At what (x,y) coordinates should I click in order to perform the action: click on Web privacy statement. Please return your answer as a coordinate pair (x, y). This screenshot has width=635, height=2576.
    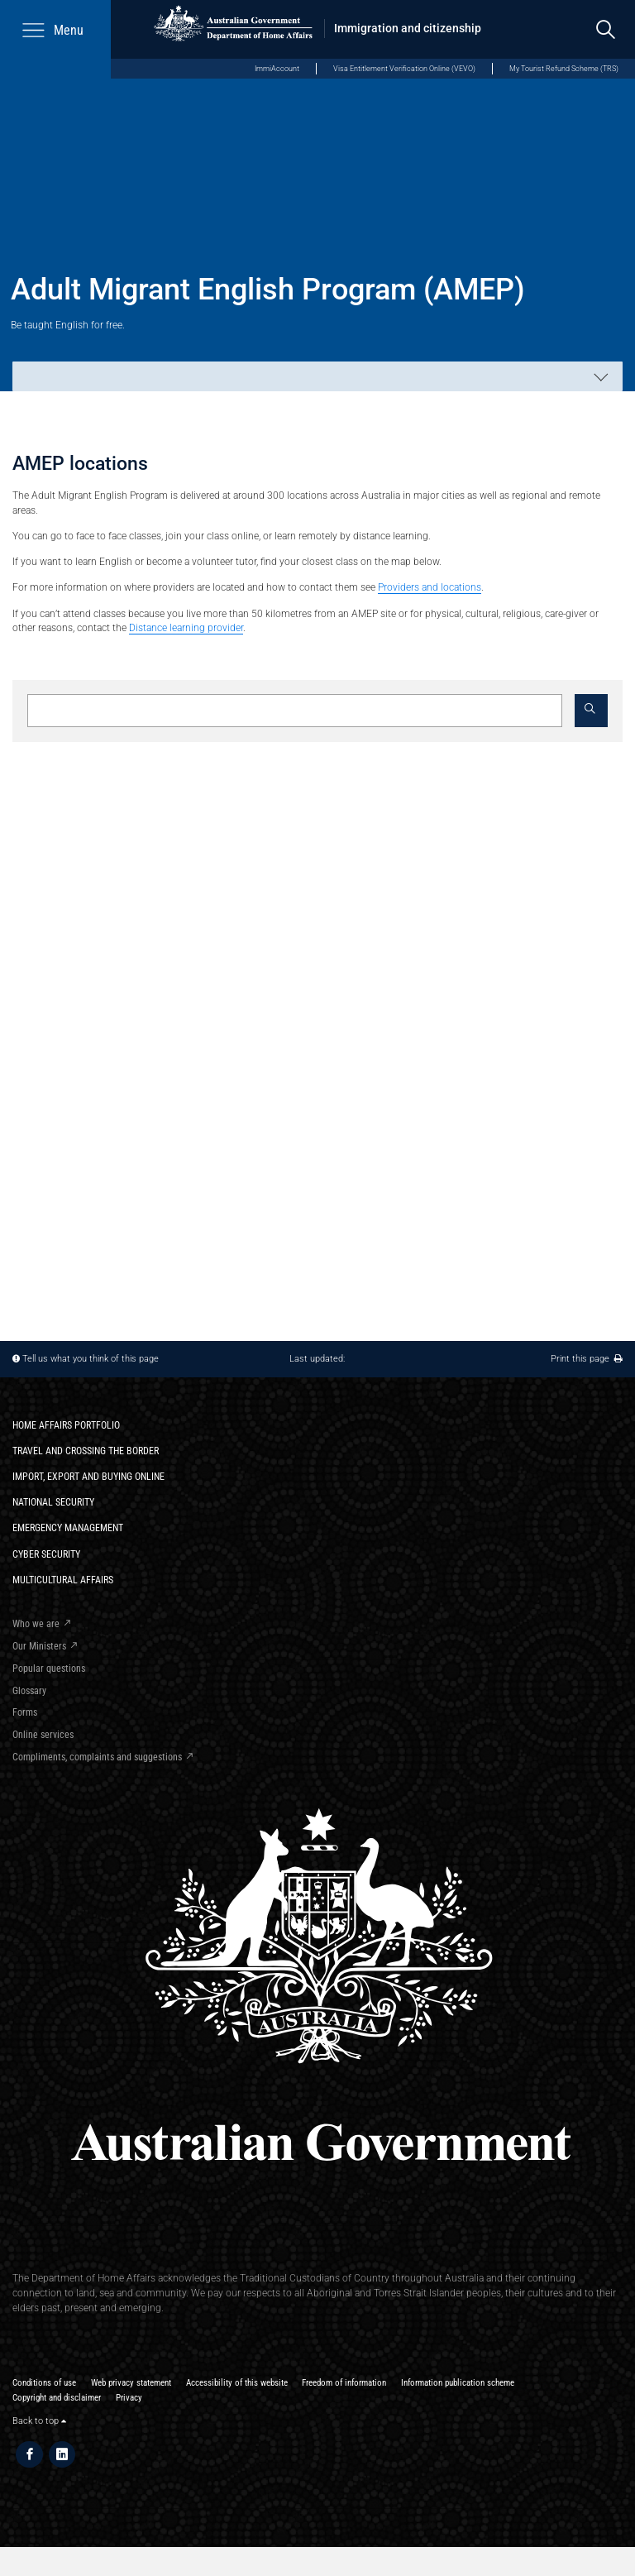
    Looking at the image, I should click on (131, 2382).